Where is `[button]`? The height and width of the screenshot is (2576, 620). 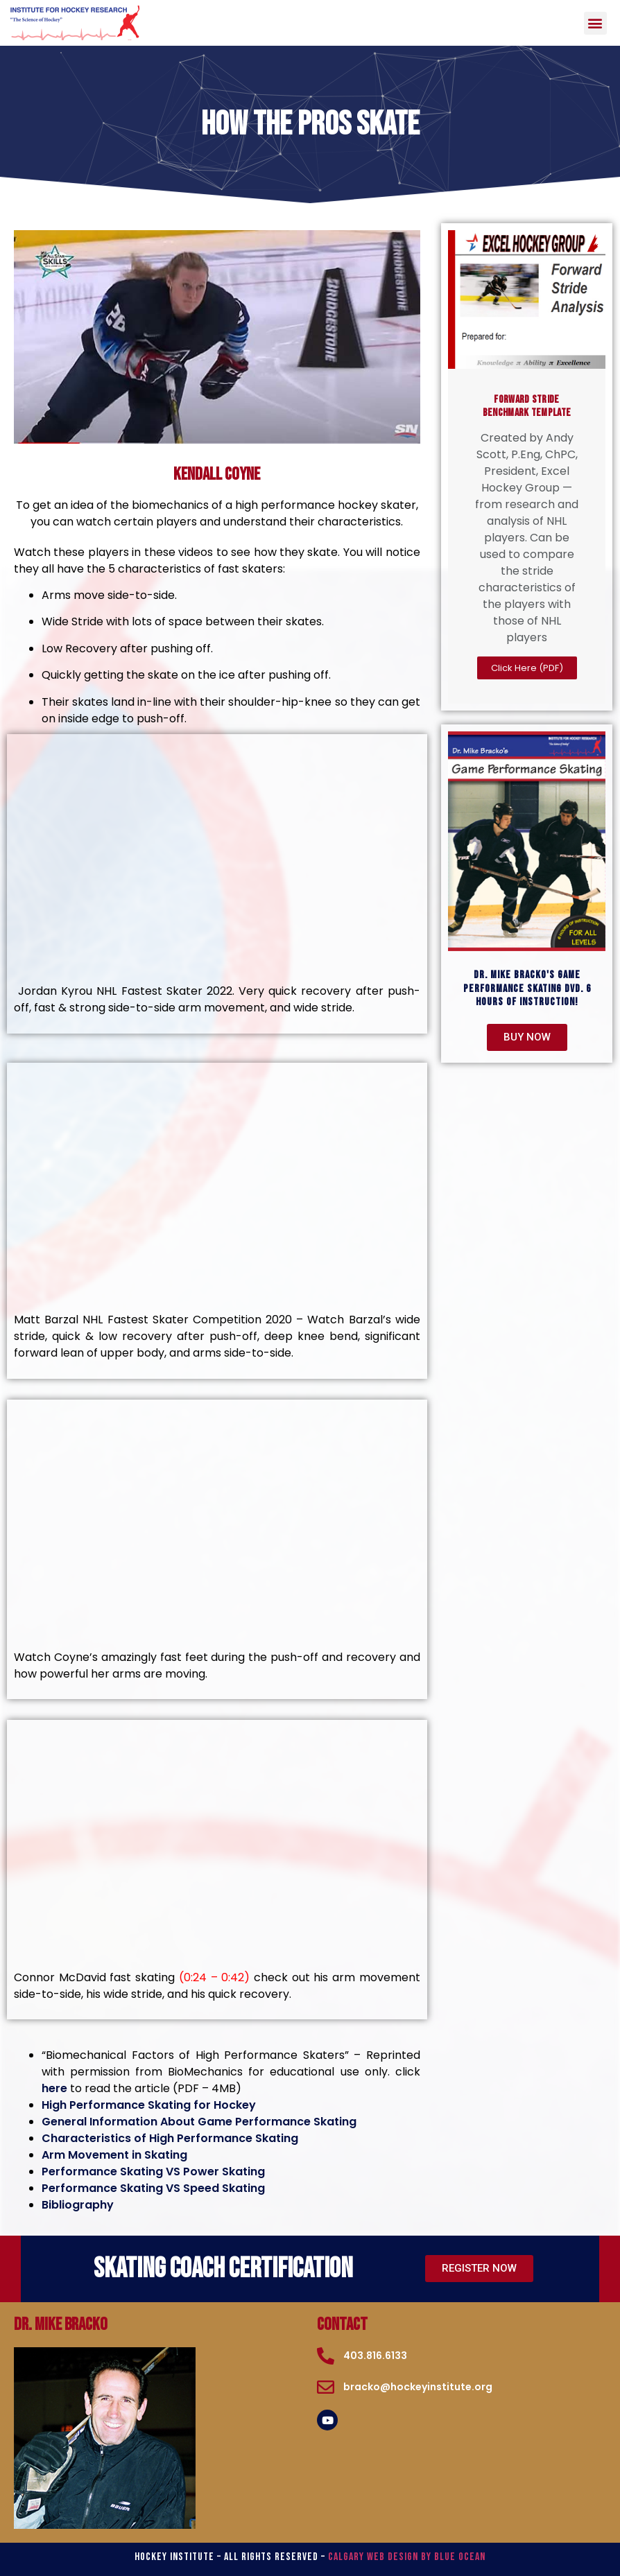
[button] is located at coordinates (595, 23).